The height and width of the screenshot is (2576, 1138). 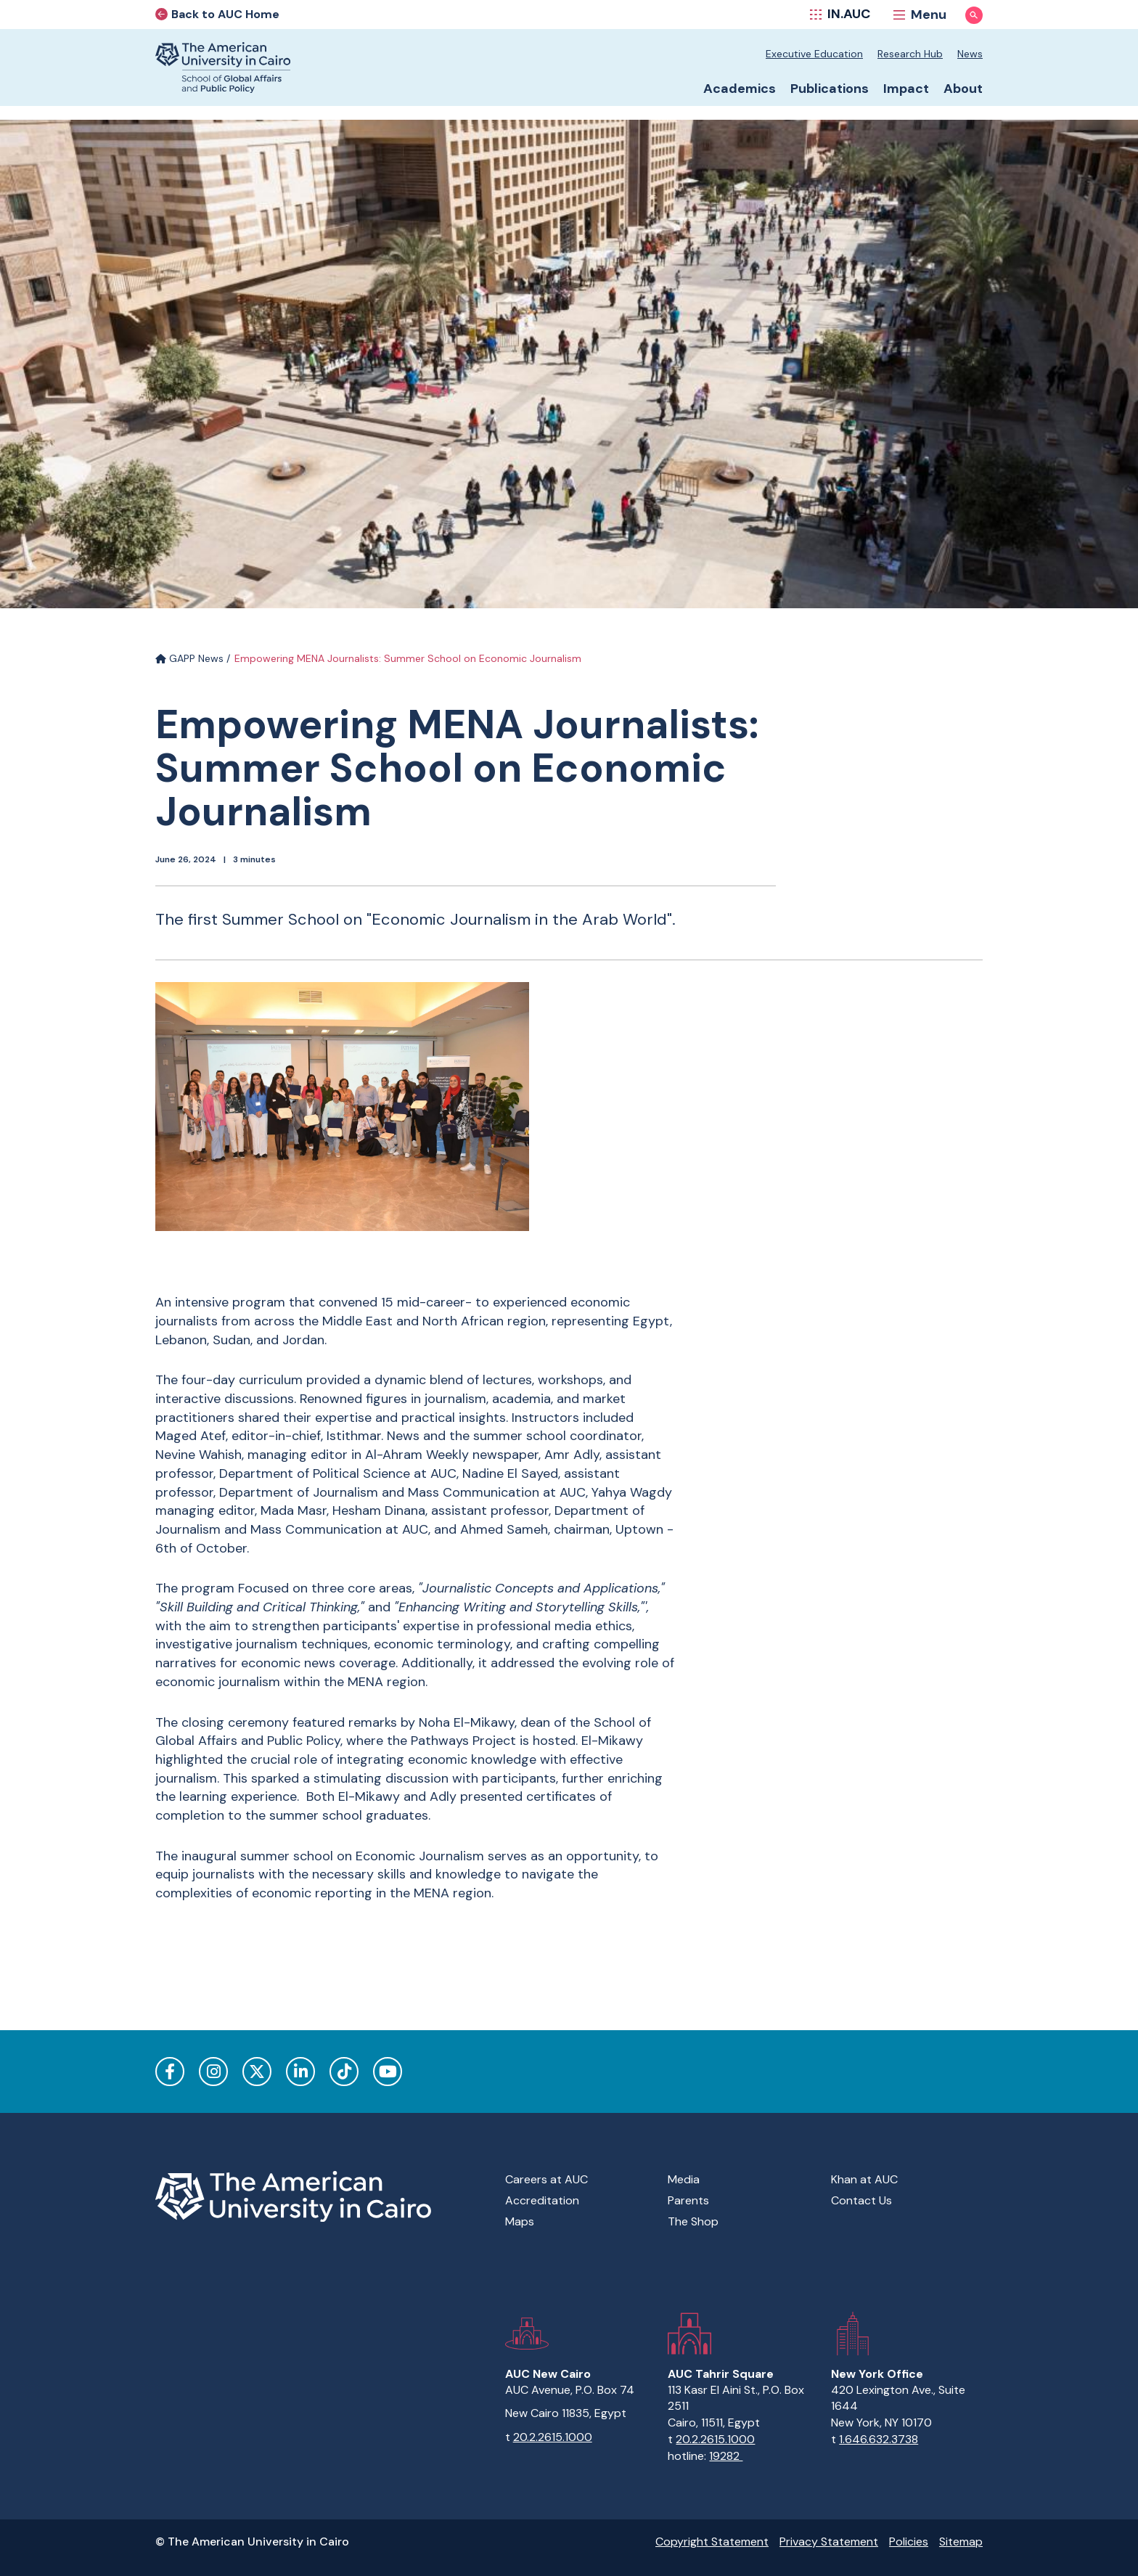 I want to click on News, so click(x=970, y=53).